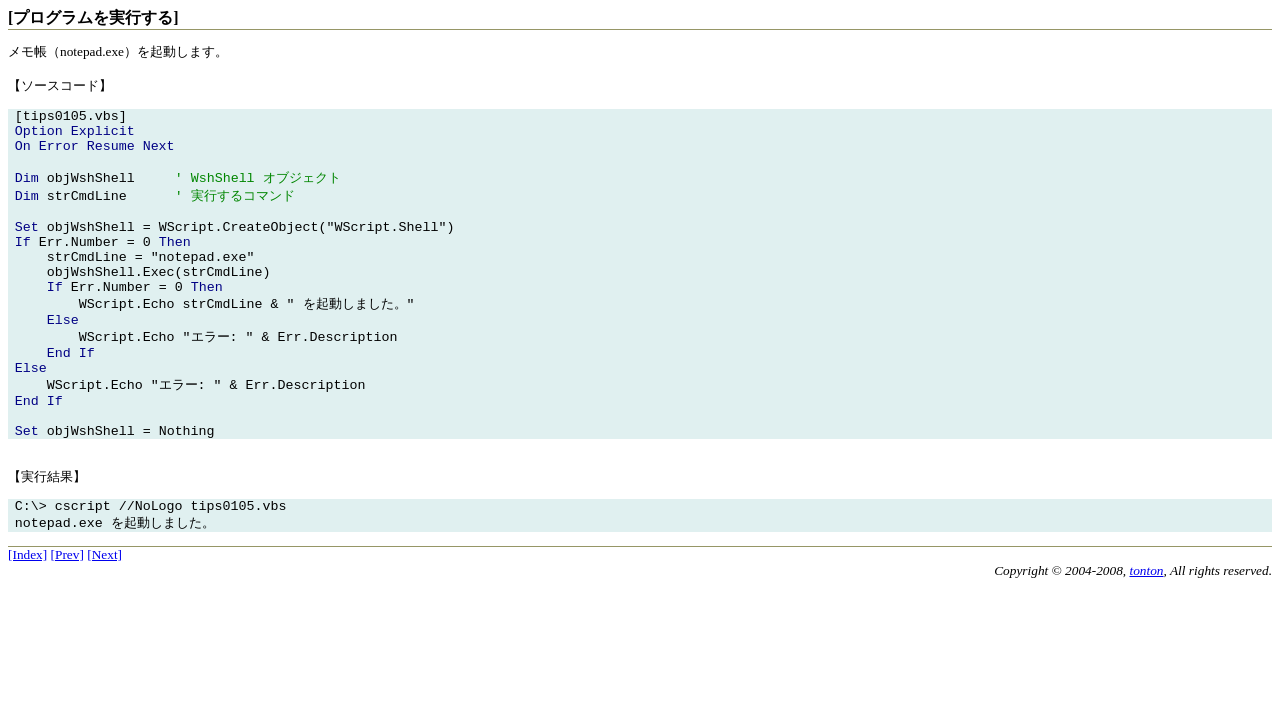 This screenshot has height=720, width=1280. What do you see at coordinates (104, 611) in the screenshot?
I see `[Next]` at bounding box center [104, 611].